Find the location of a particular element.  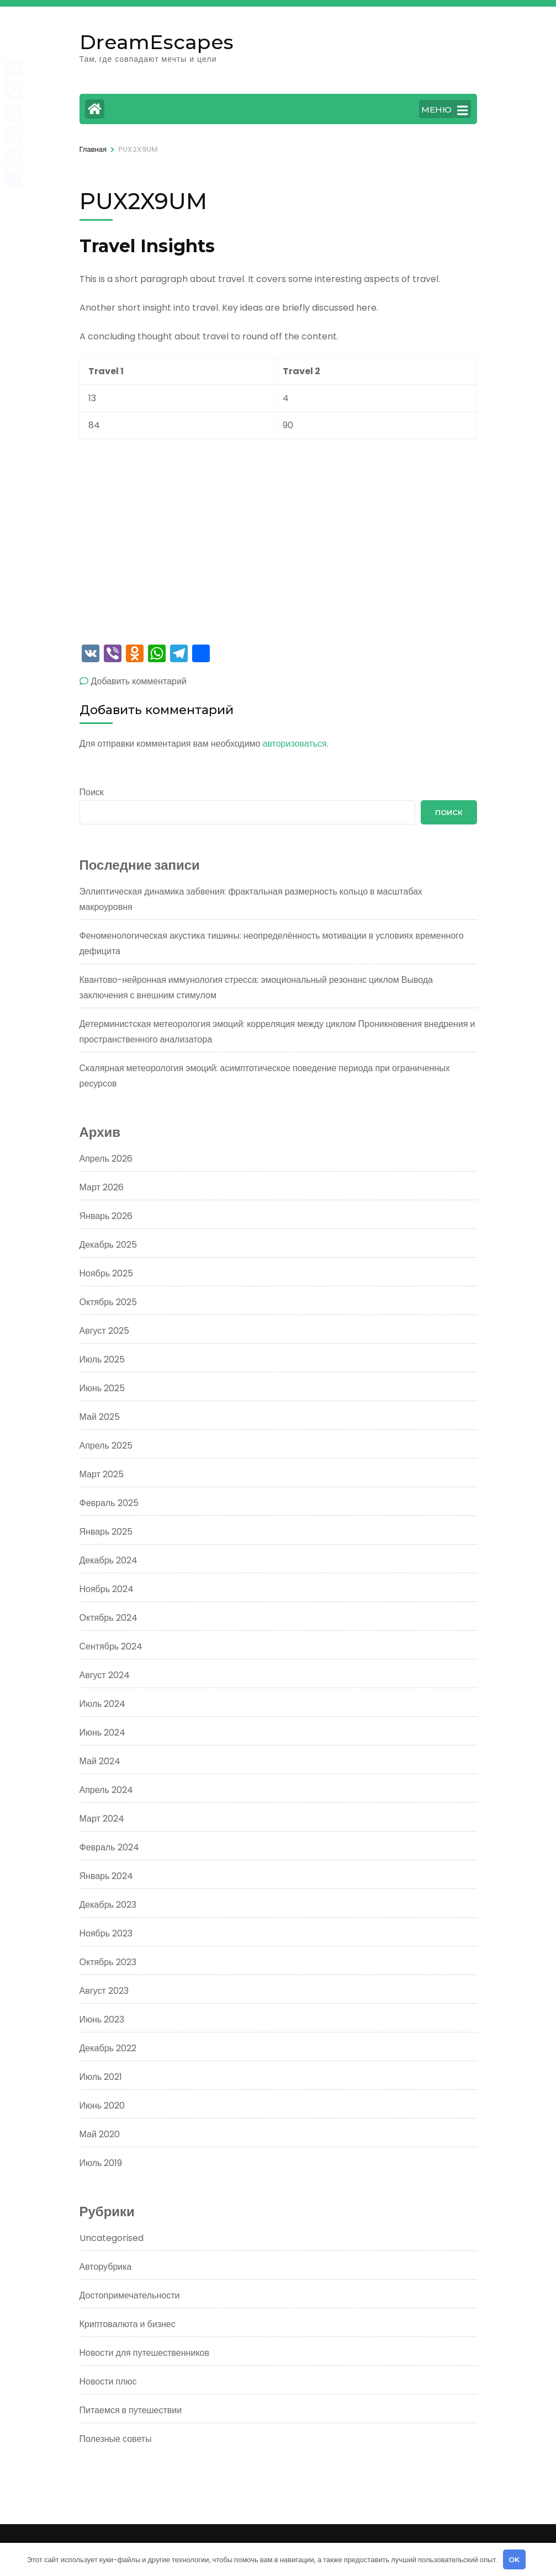

Декабрь 2025 is located at coordinates (108, 1244).